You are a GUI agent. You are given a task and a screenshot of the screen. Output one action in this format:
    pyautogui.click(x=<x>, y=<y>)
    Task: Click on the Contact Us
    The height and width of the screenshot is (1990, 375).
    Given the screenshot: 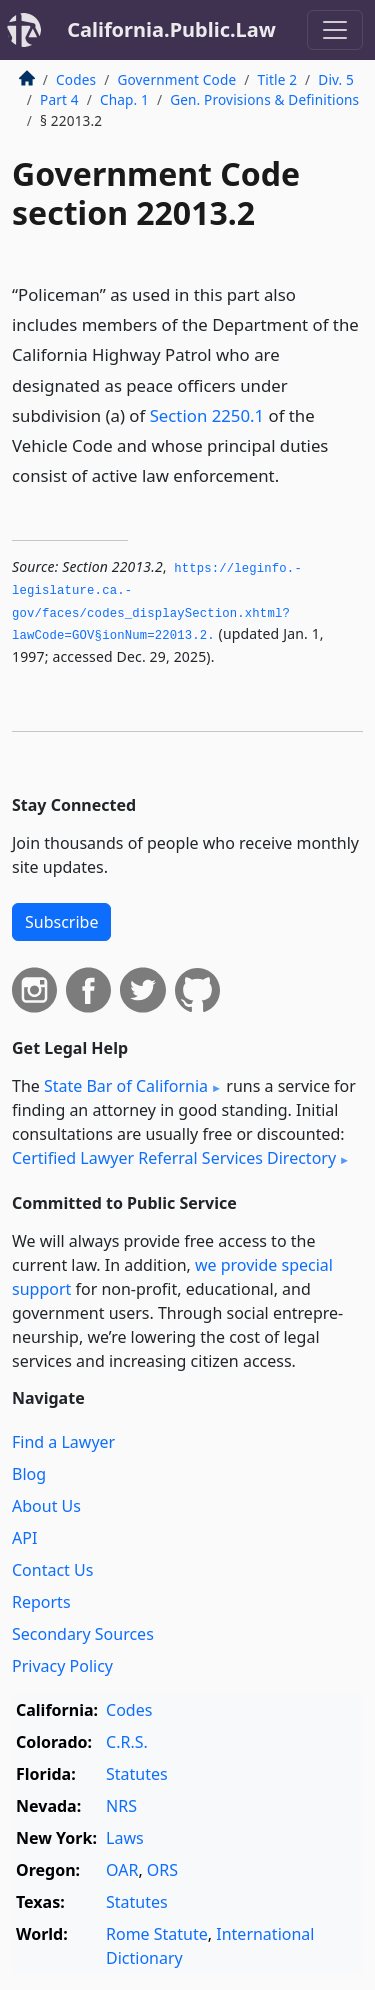 What is the action you would take?
    pyautogui.click(x=52, y=1570)
    